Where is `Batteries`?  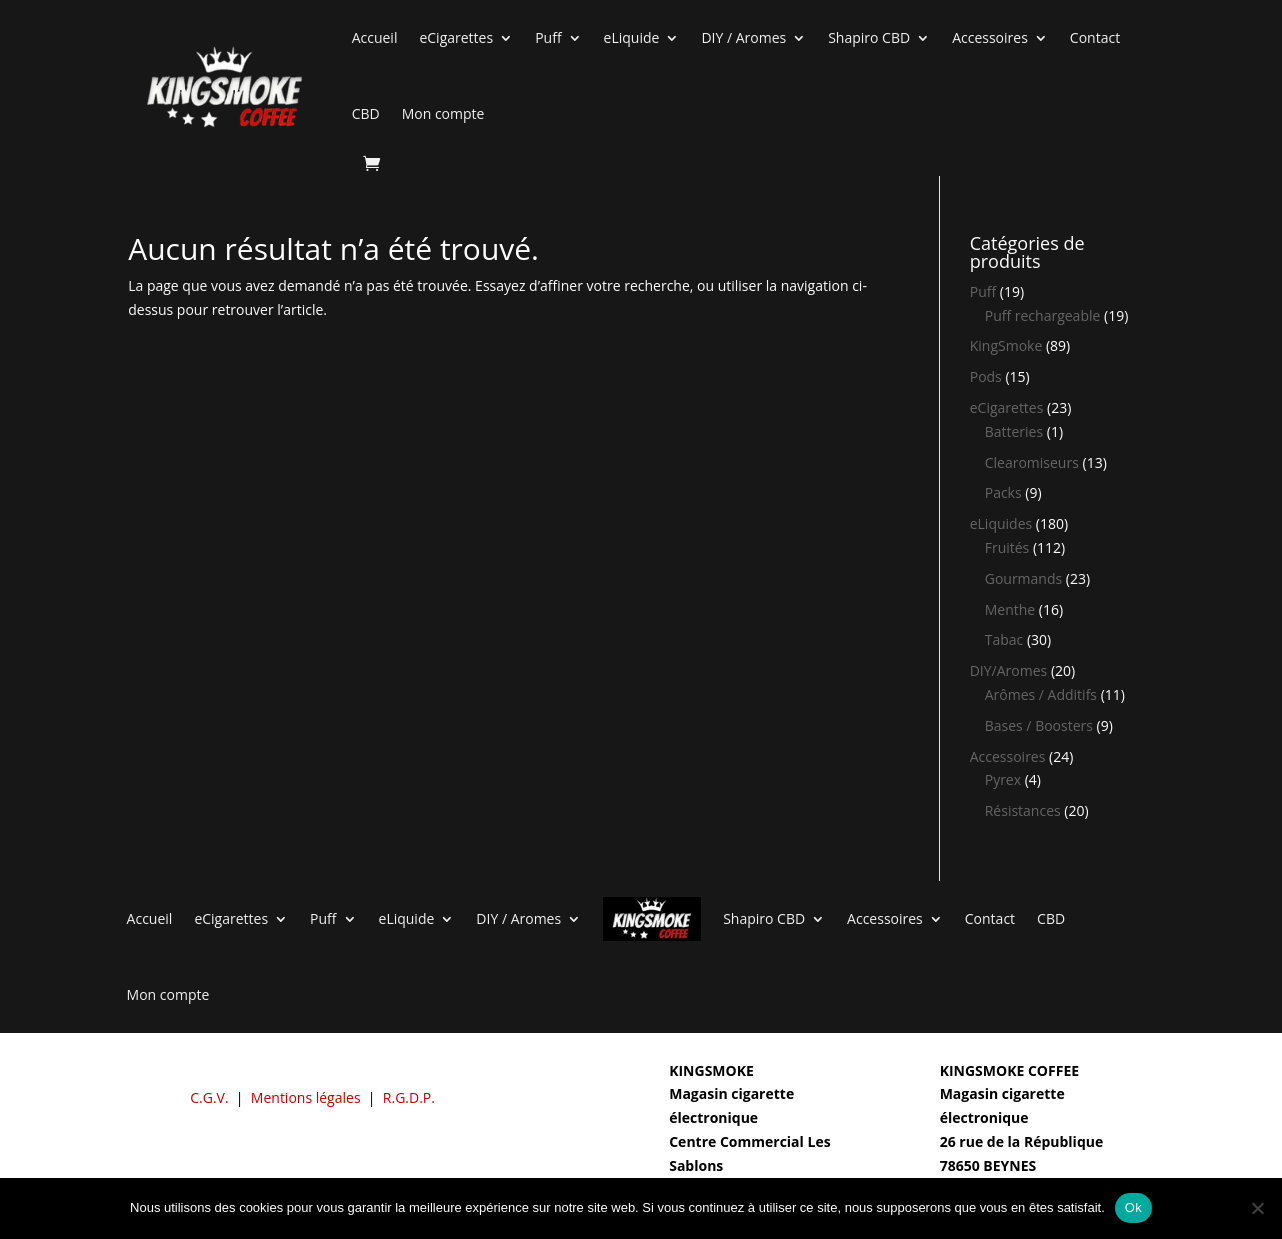 Batteries is located at coordinates (1014, 431).